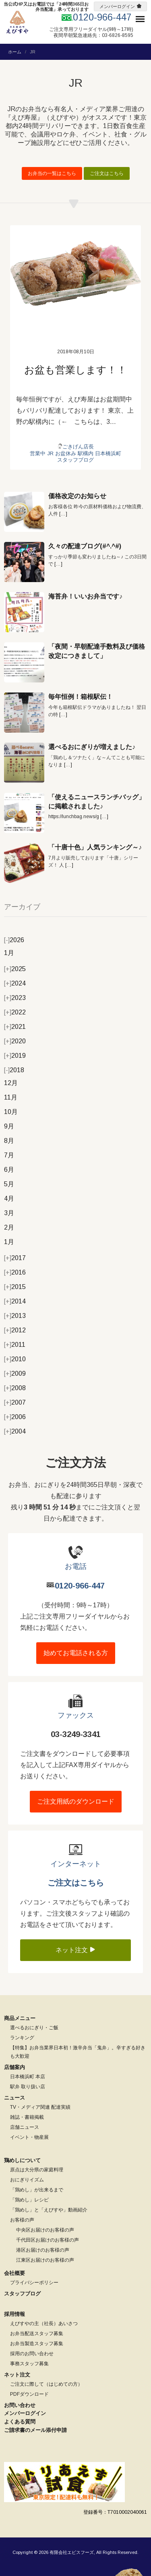 Image resolution: width=151 pixels, height=2576 pixels. What do you see at coordinates (45, 2260) in the screenshot?
I see `江東区お届けのお客様の声` at bounding box center [45, 2260].